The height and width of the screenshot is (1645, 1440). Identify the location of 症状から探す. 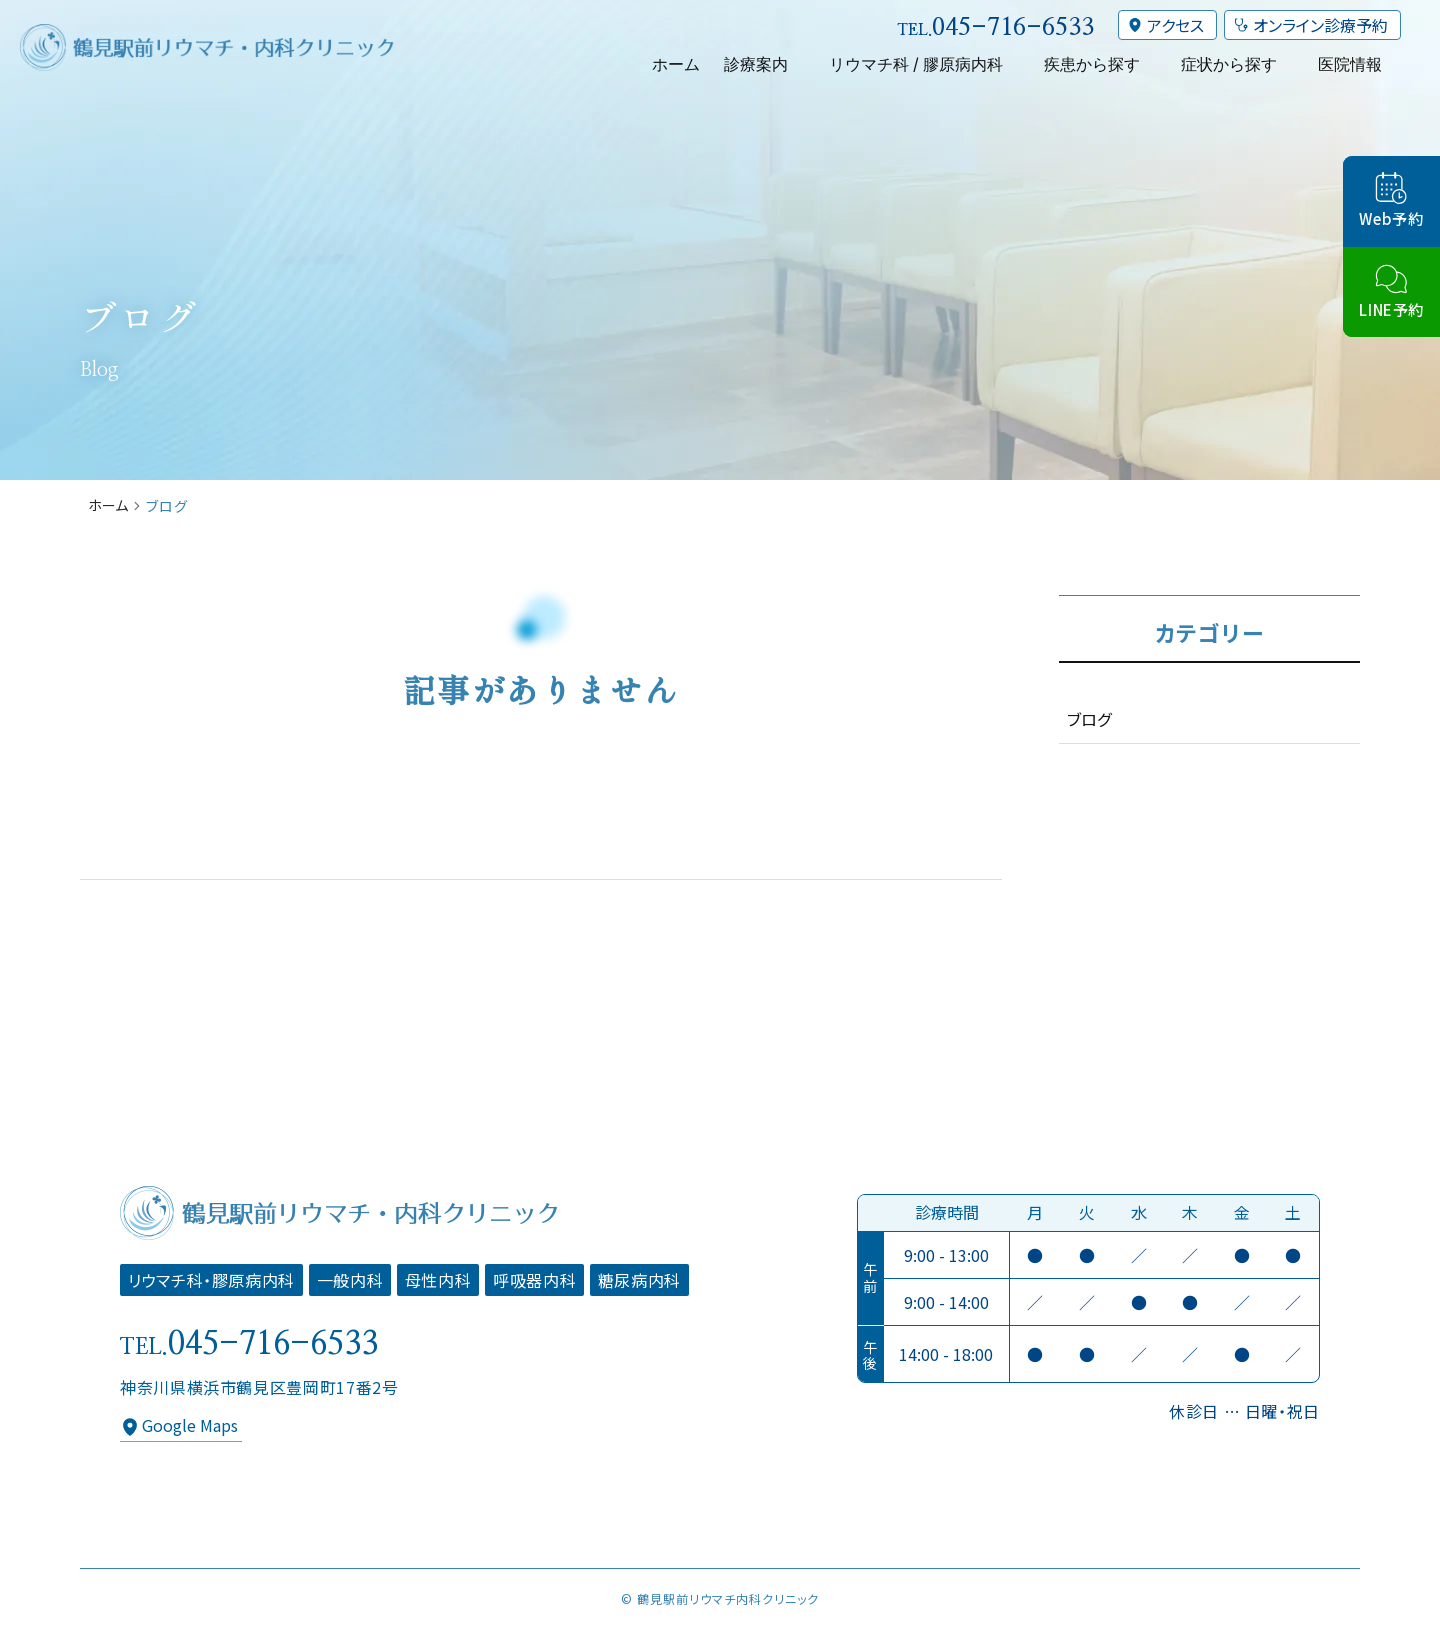
(1229, 64).